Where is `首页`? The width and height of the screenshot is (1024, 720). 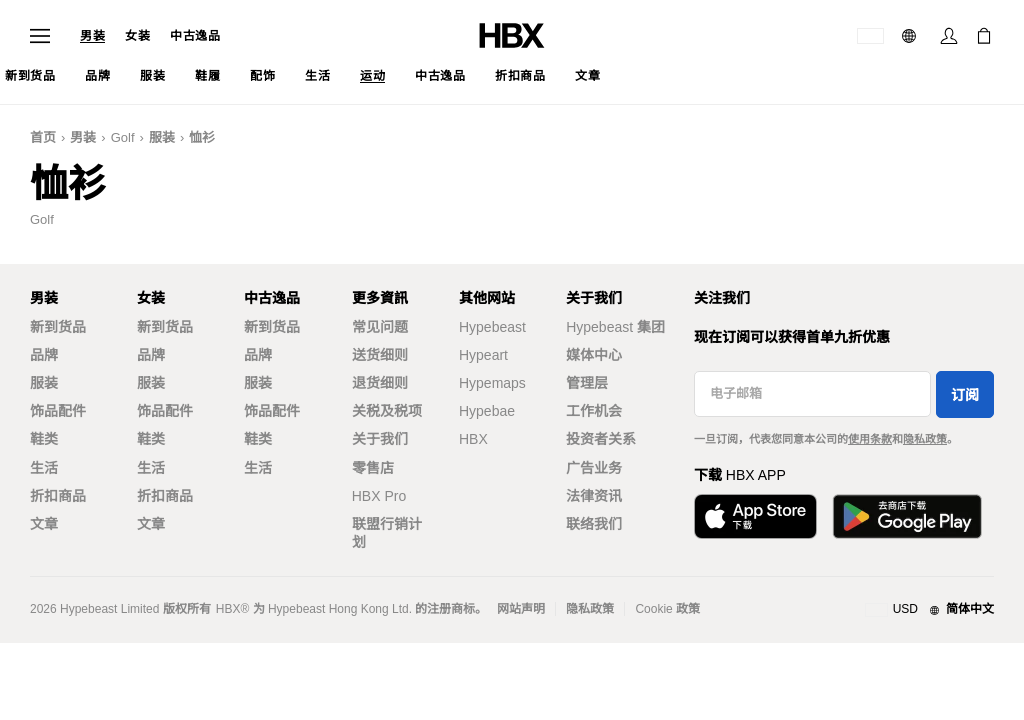 首页 is located at coordinates (43, 137).